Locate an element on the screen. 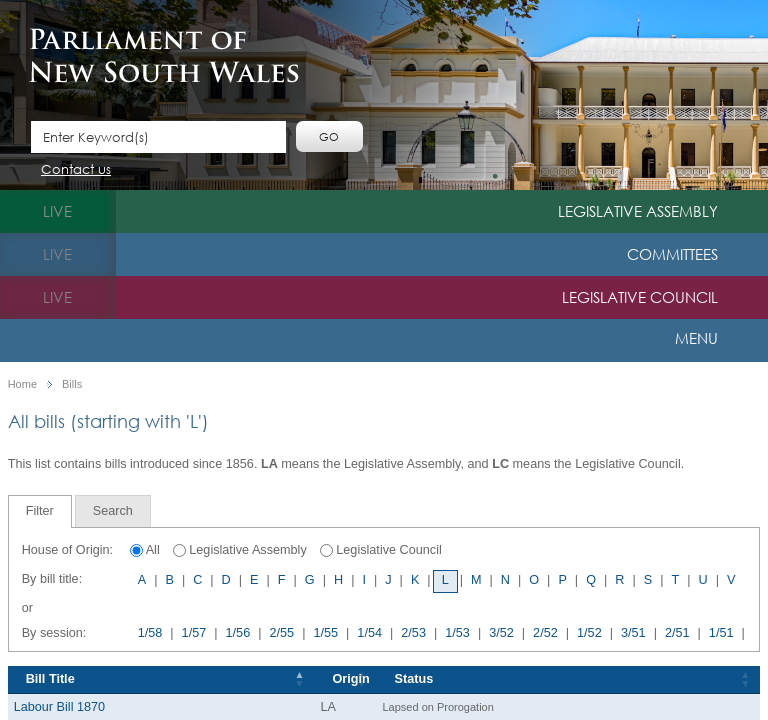  3/51 is located at coordinates (633, 633).